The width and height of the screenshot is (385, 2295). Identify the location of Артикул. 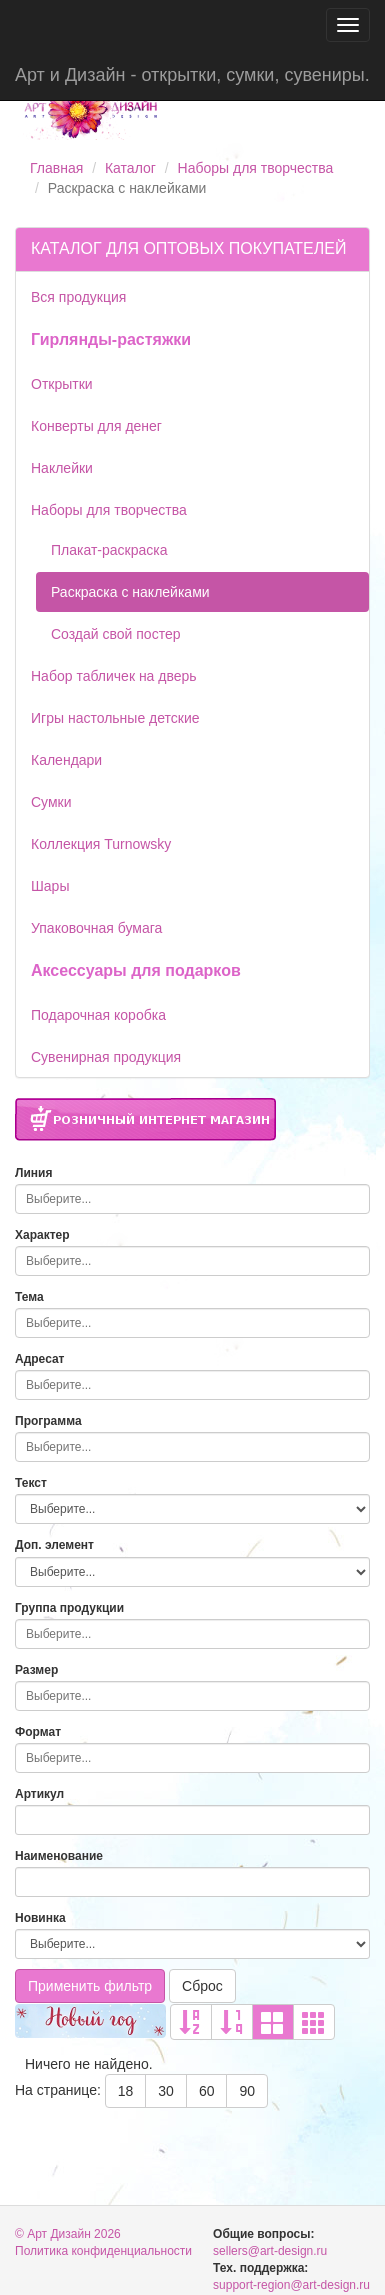
(39, 1794).